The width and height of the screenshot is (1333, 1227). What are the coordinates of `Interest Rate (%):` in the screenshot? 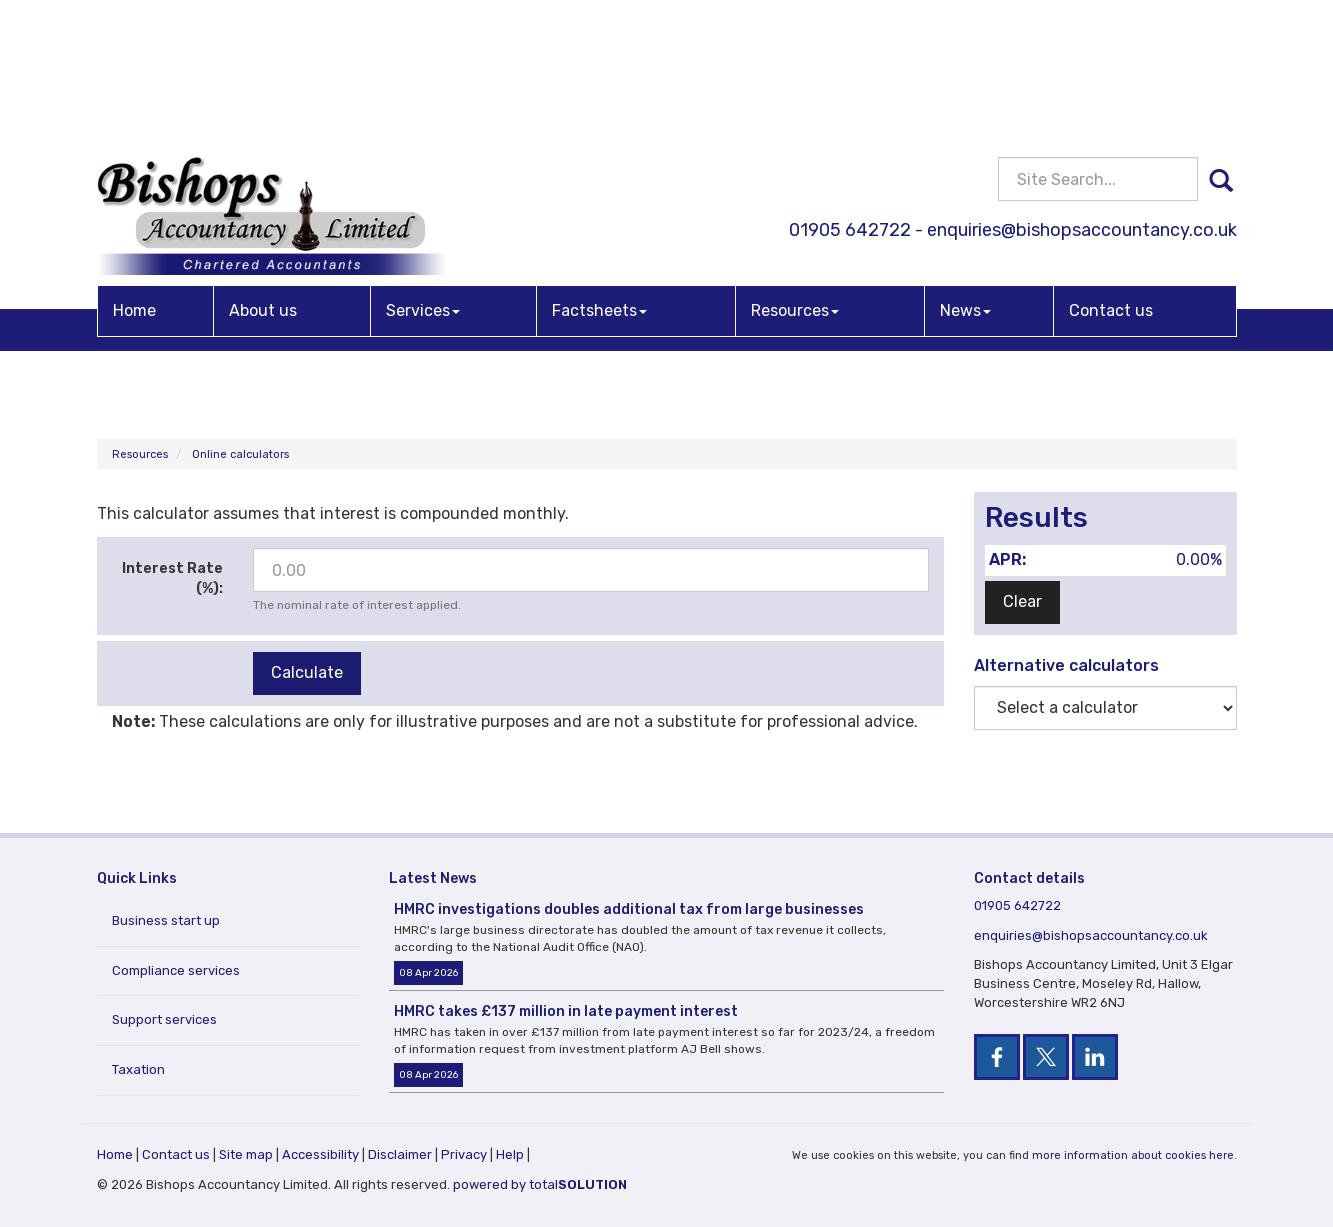 It's located at (172, 578).